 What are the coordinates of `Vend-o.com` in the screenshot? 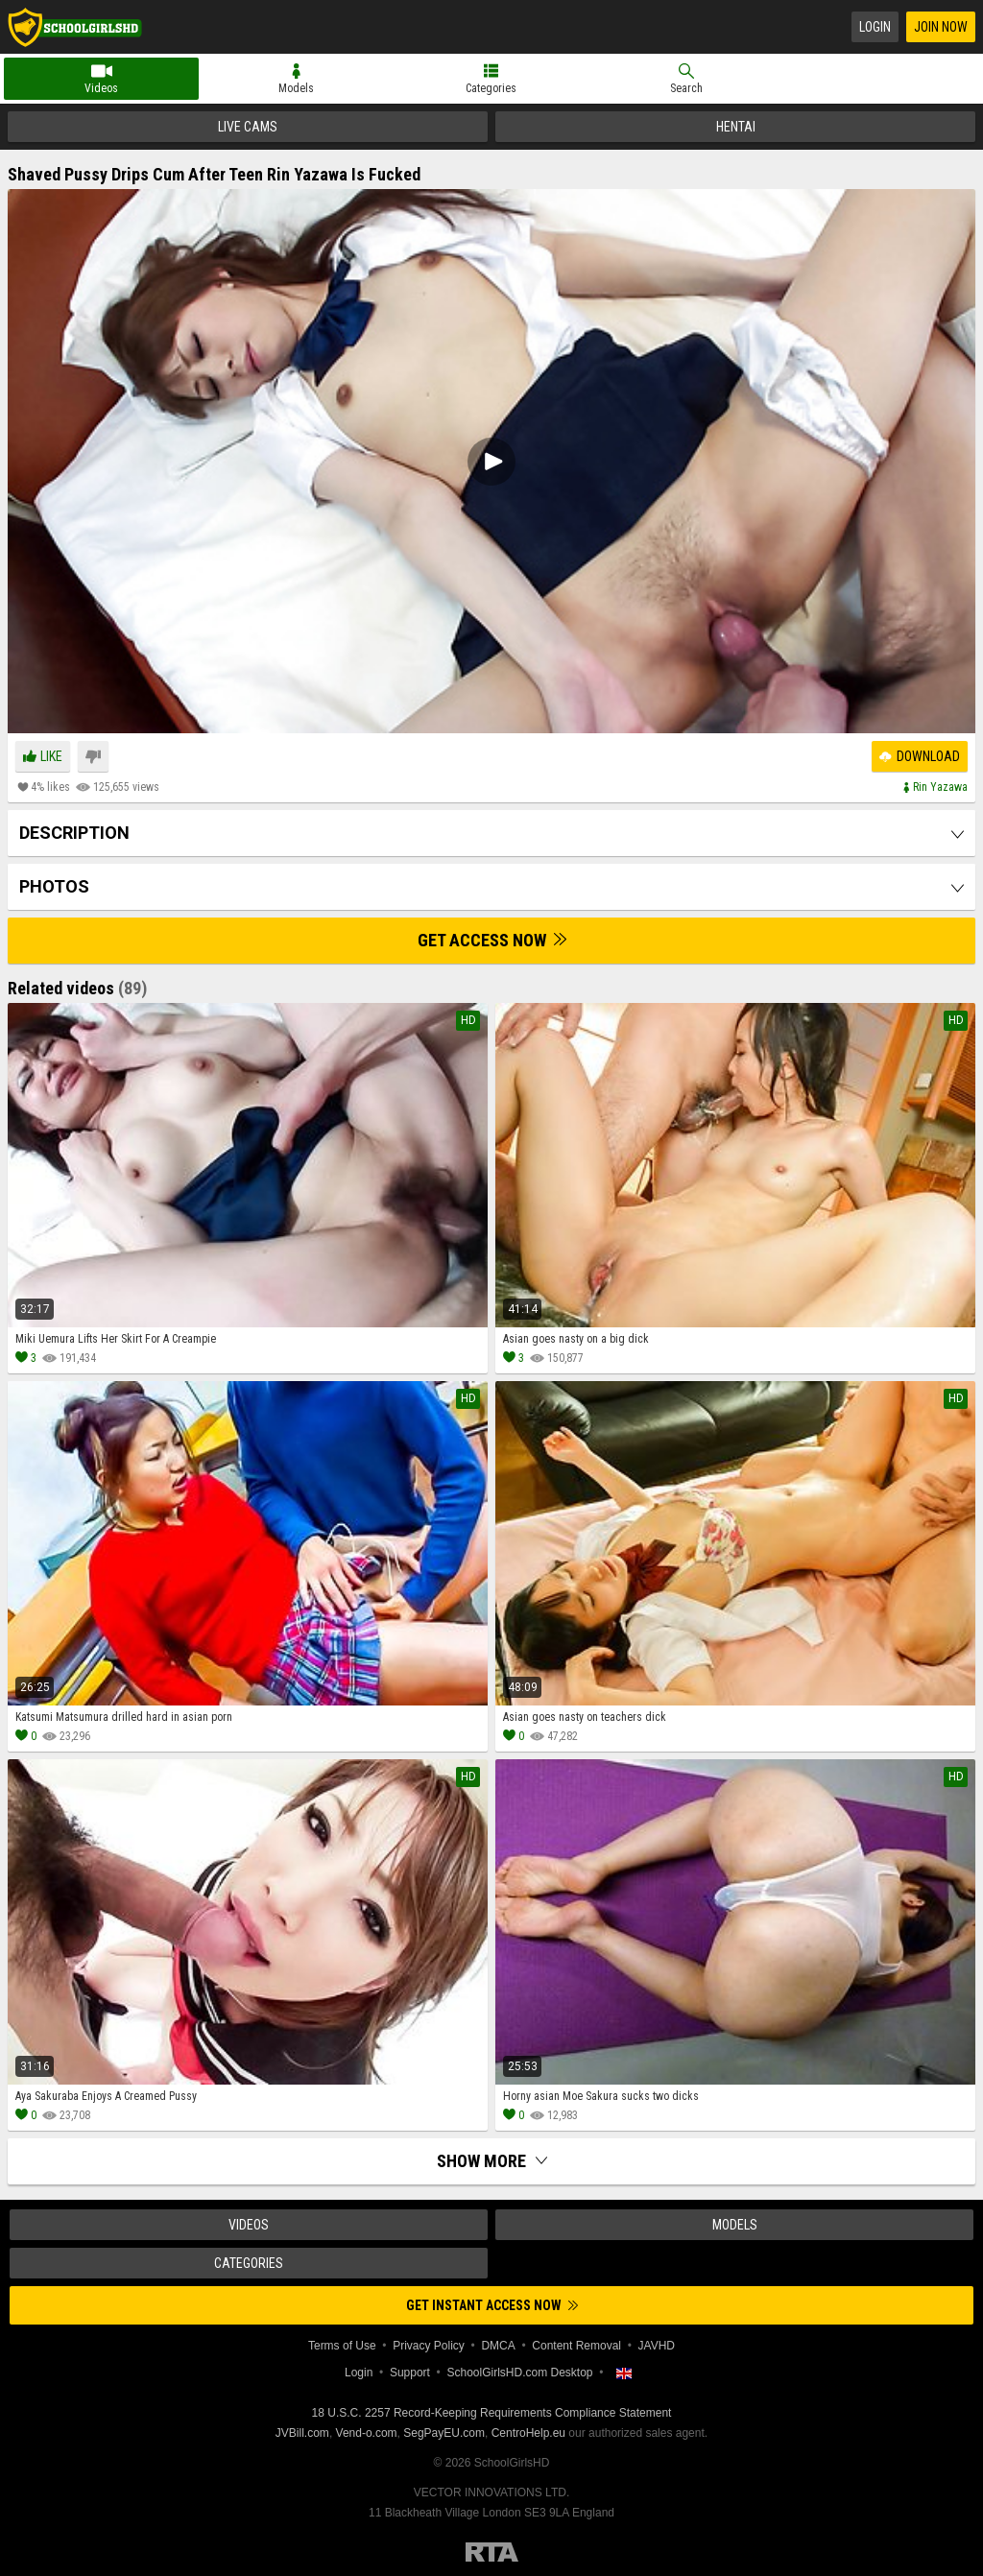 It's located at (366, 2433).